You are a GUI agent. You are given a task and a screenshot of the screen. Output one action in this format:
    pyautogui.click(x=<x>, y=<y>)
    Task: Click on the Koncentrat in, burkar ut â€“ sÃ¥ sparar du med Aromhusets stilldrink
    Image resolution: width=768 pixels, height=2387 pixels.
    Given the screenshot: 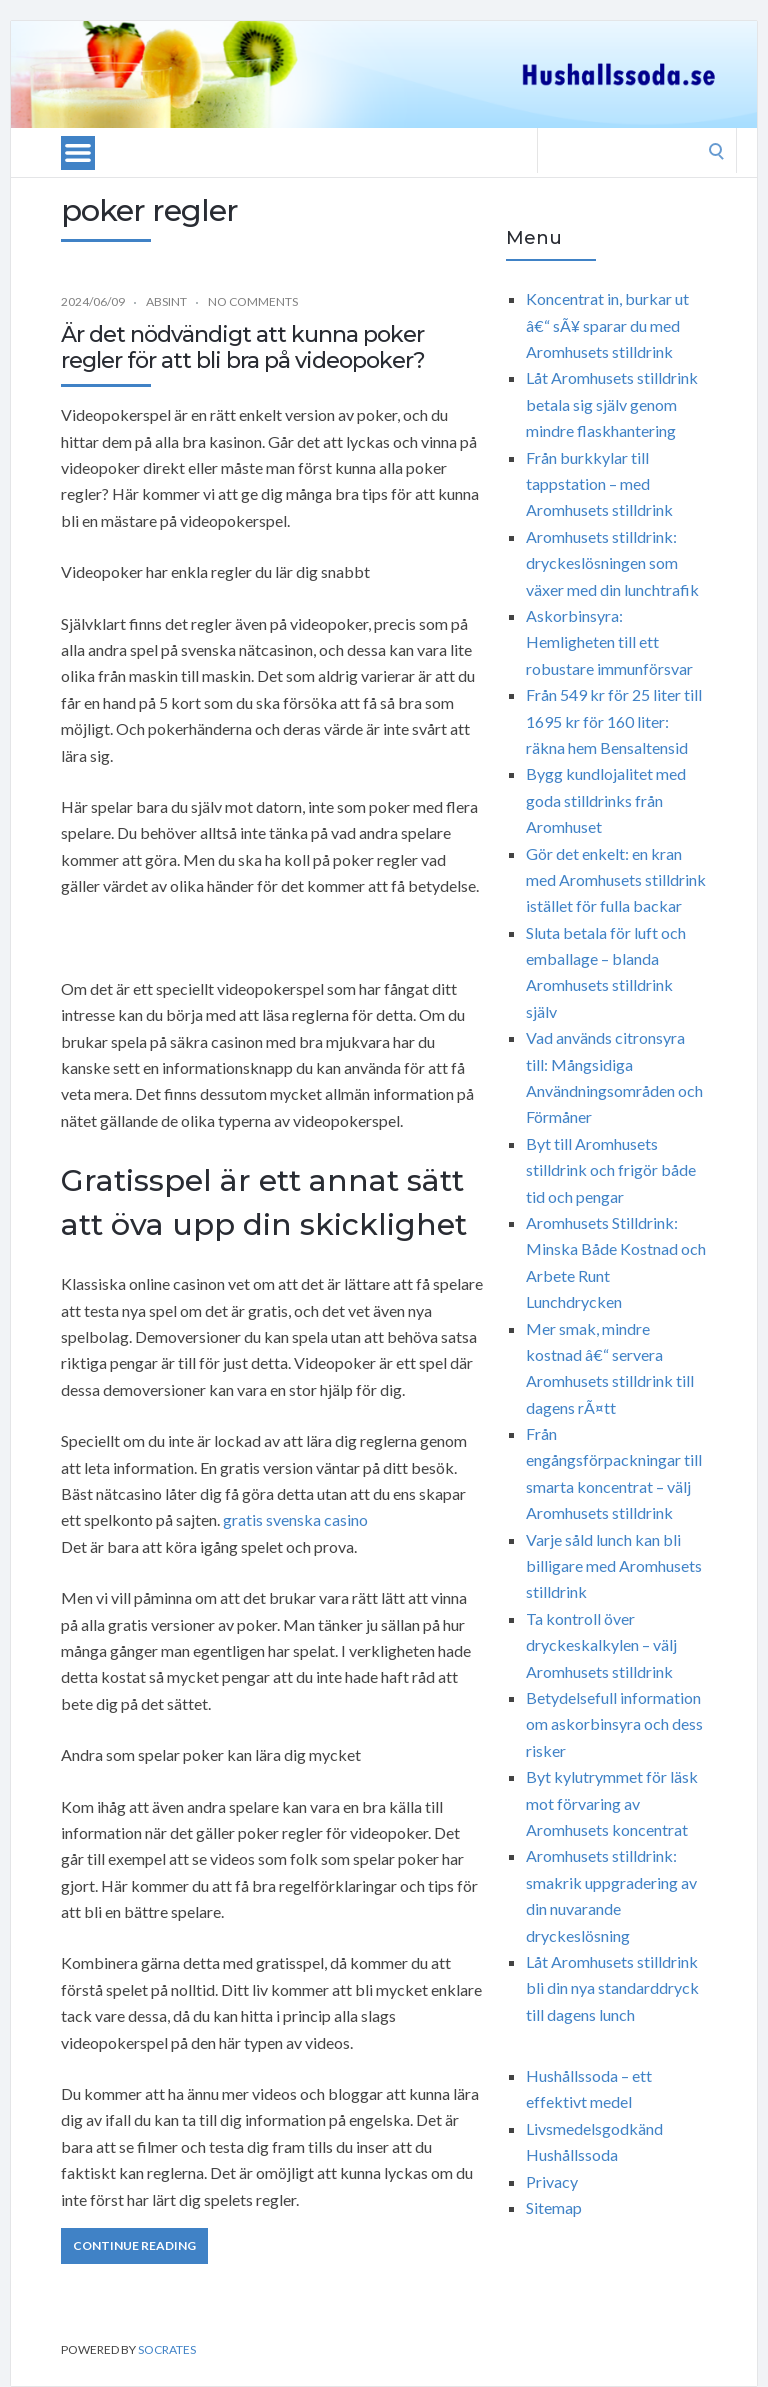 What is the action you would take?
    pyautogui.click(x=607, y=325)
    